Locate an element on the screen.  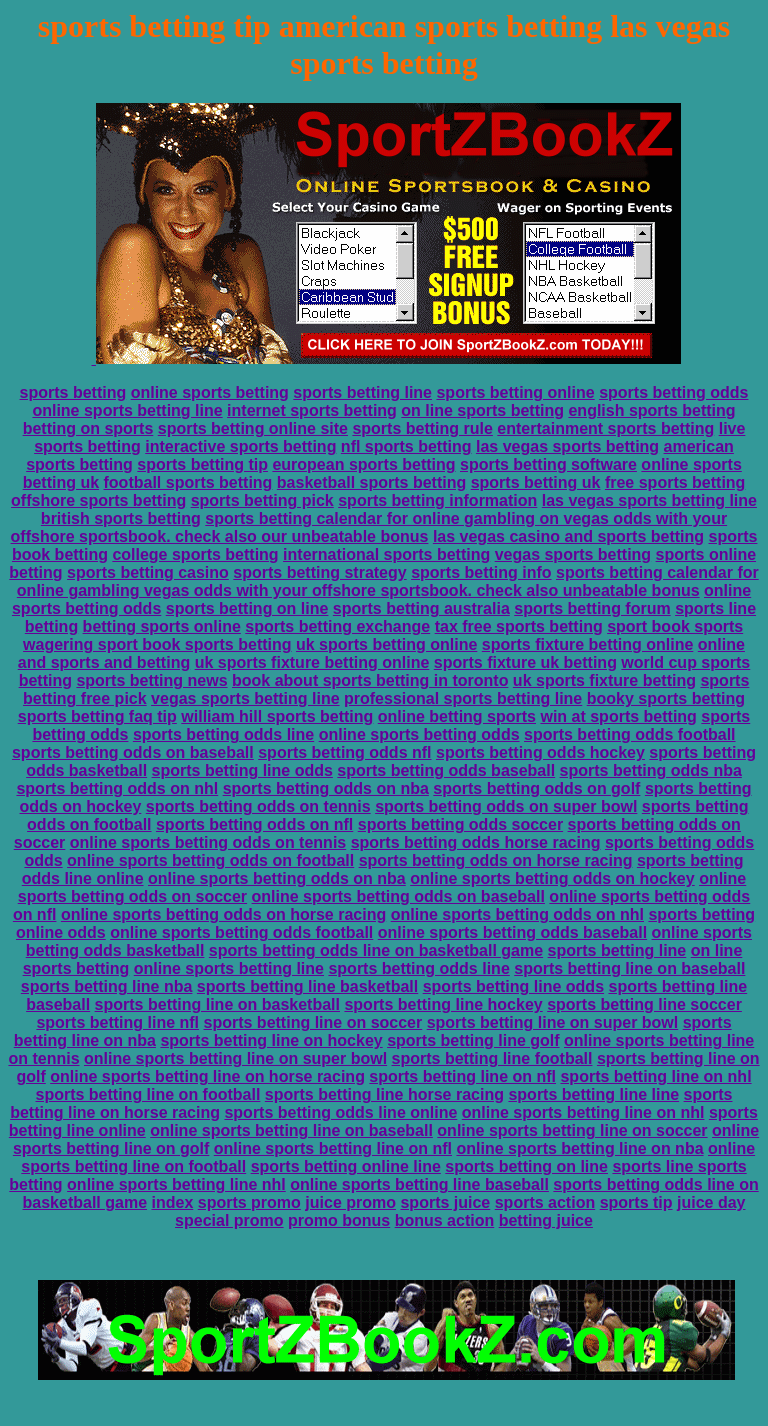
sports betting line basketball is located at coordinates (307, 986).